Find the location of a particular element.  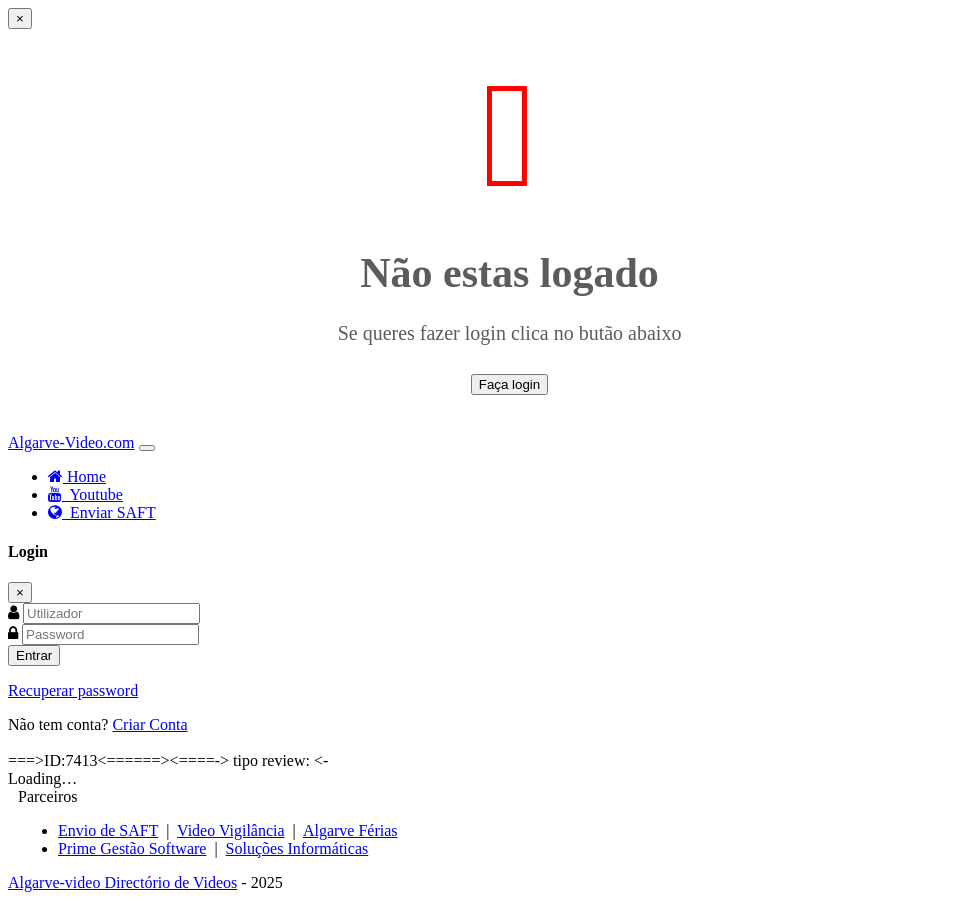

Algarve-Video.com is located at coordinates (71, 442).